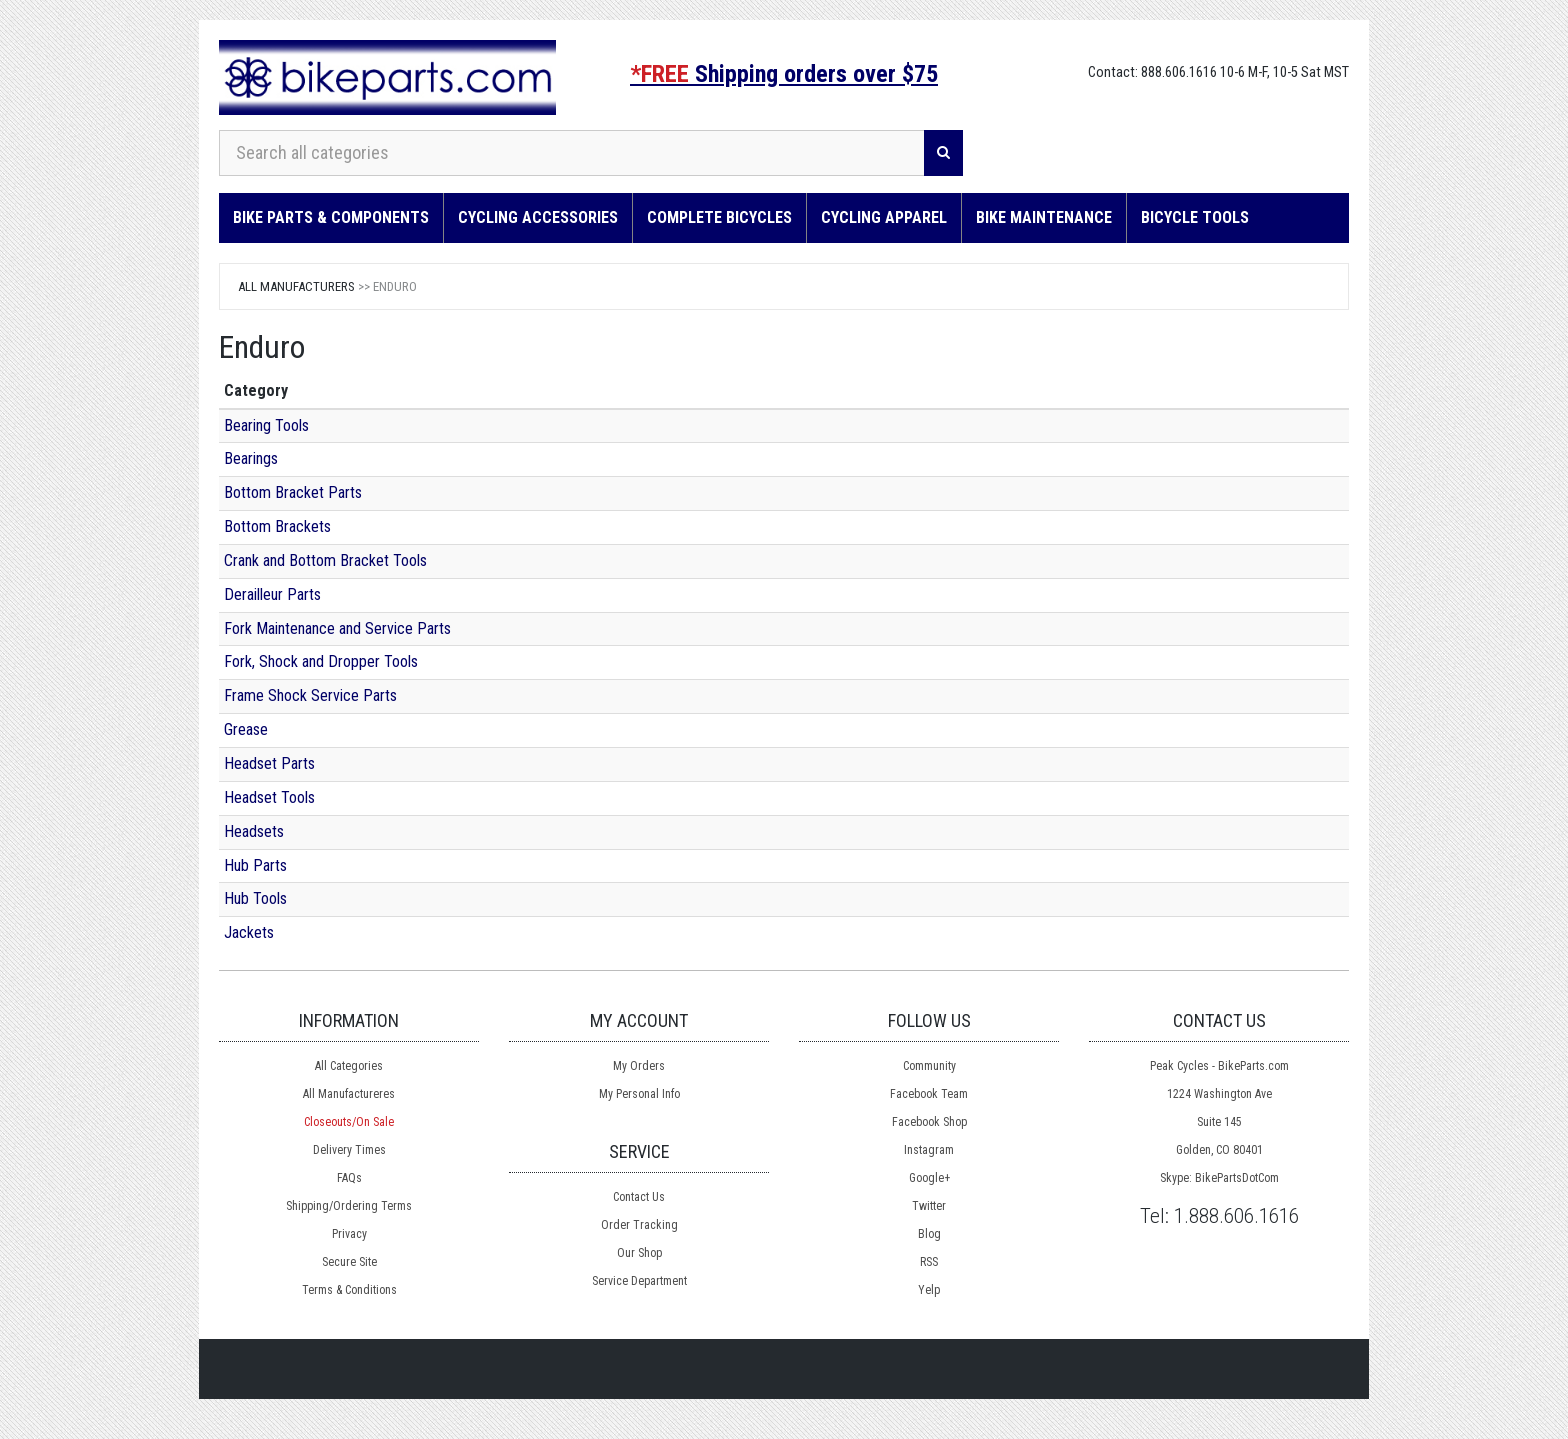 This screenshot has height=1439, width=1568. What do you see at coordinates (784, 74) in the screenshot?
I see `Shipping orders over $75` at bounding box center [784, 74].